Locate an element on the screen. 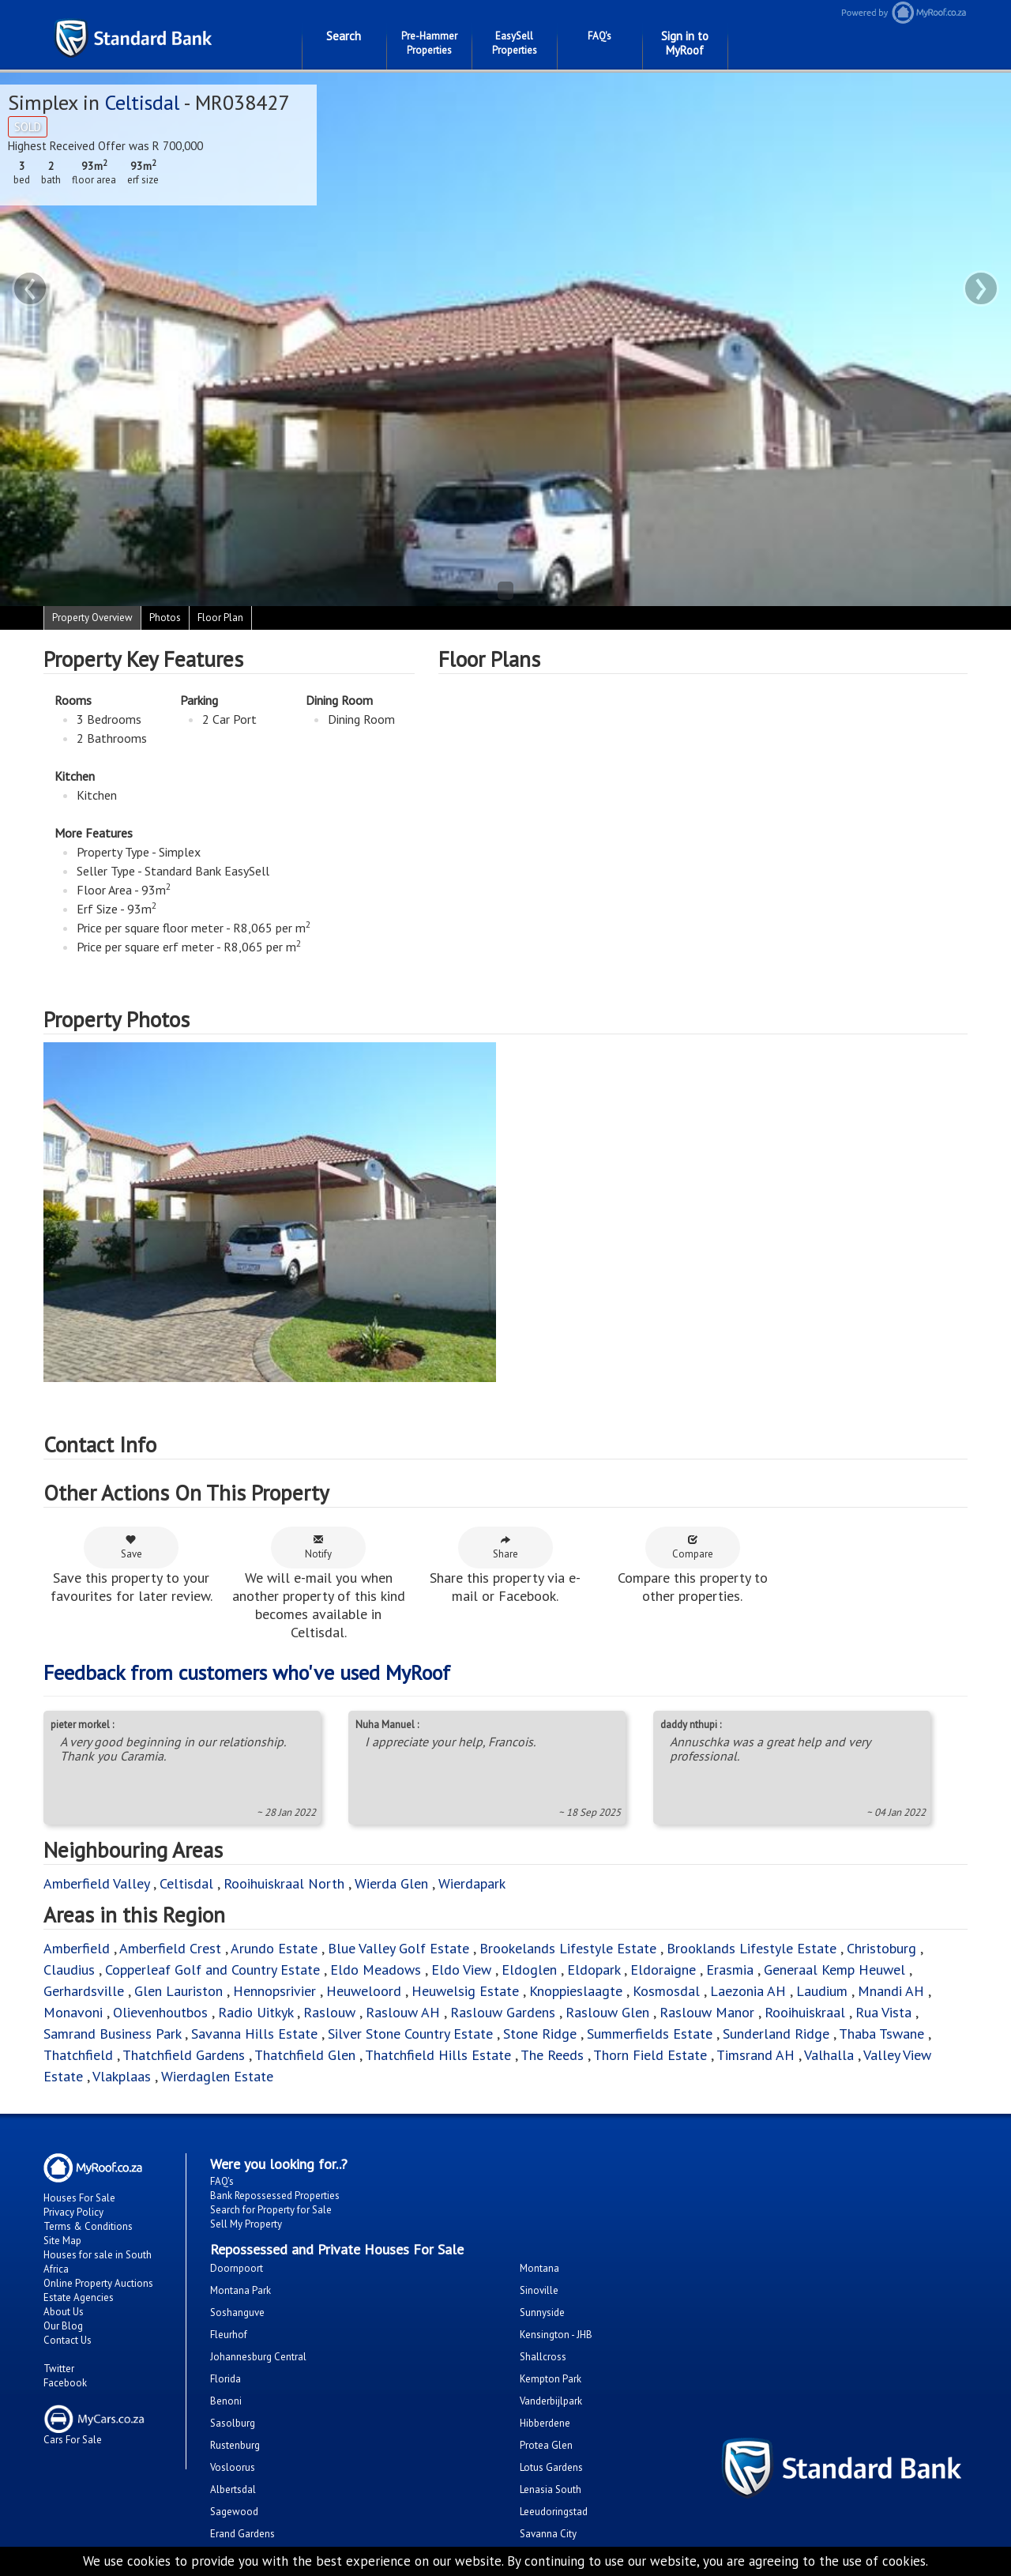 Image resolution: width=1011 pixels, height=2576 pixels. Doornpoort is located at coordinates (236, 2268).